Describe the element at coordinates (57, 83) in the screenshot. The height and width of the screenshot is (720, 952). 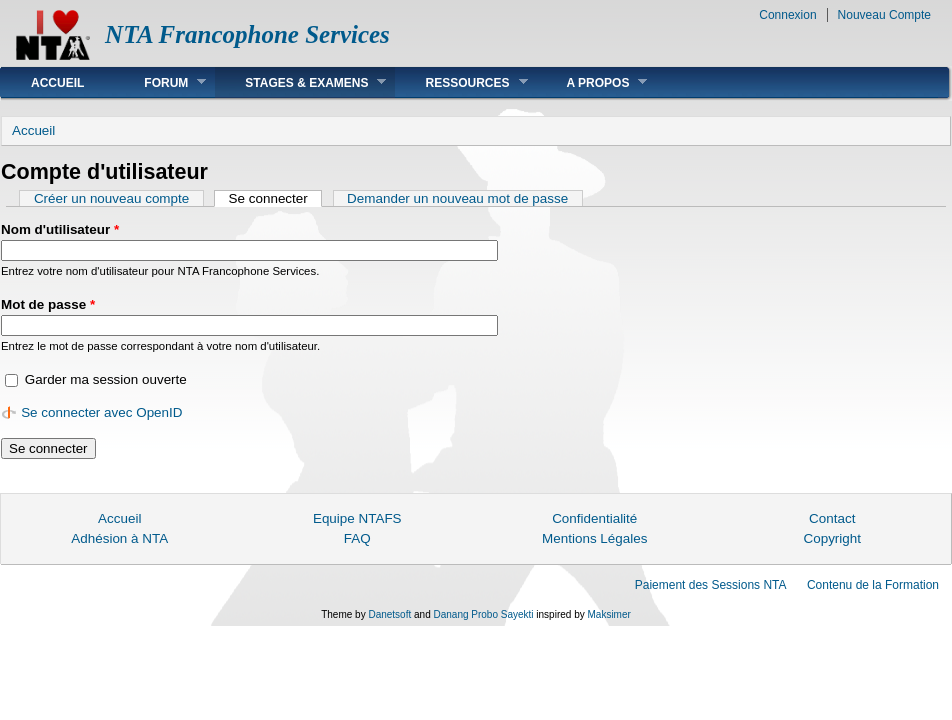
I see `Accueil` at that location.